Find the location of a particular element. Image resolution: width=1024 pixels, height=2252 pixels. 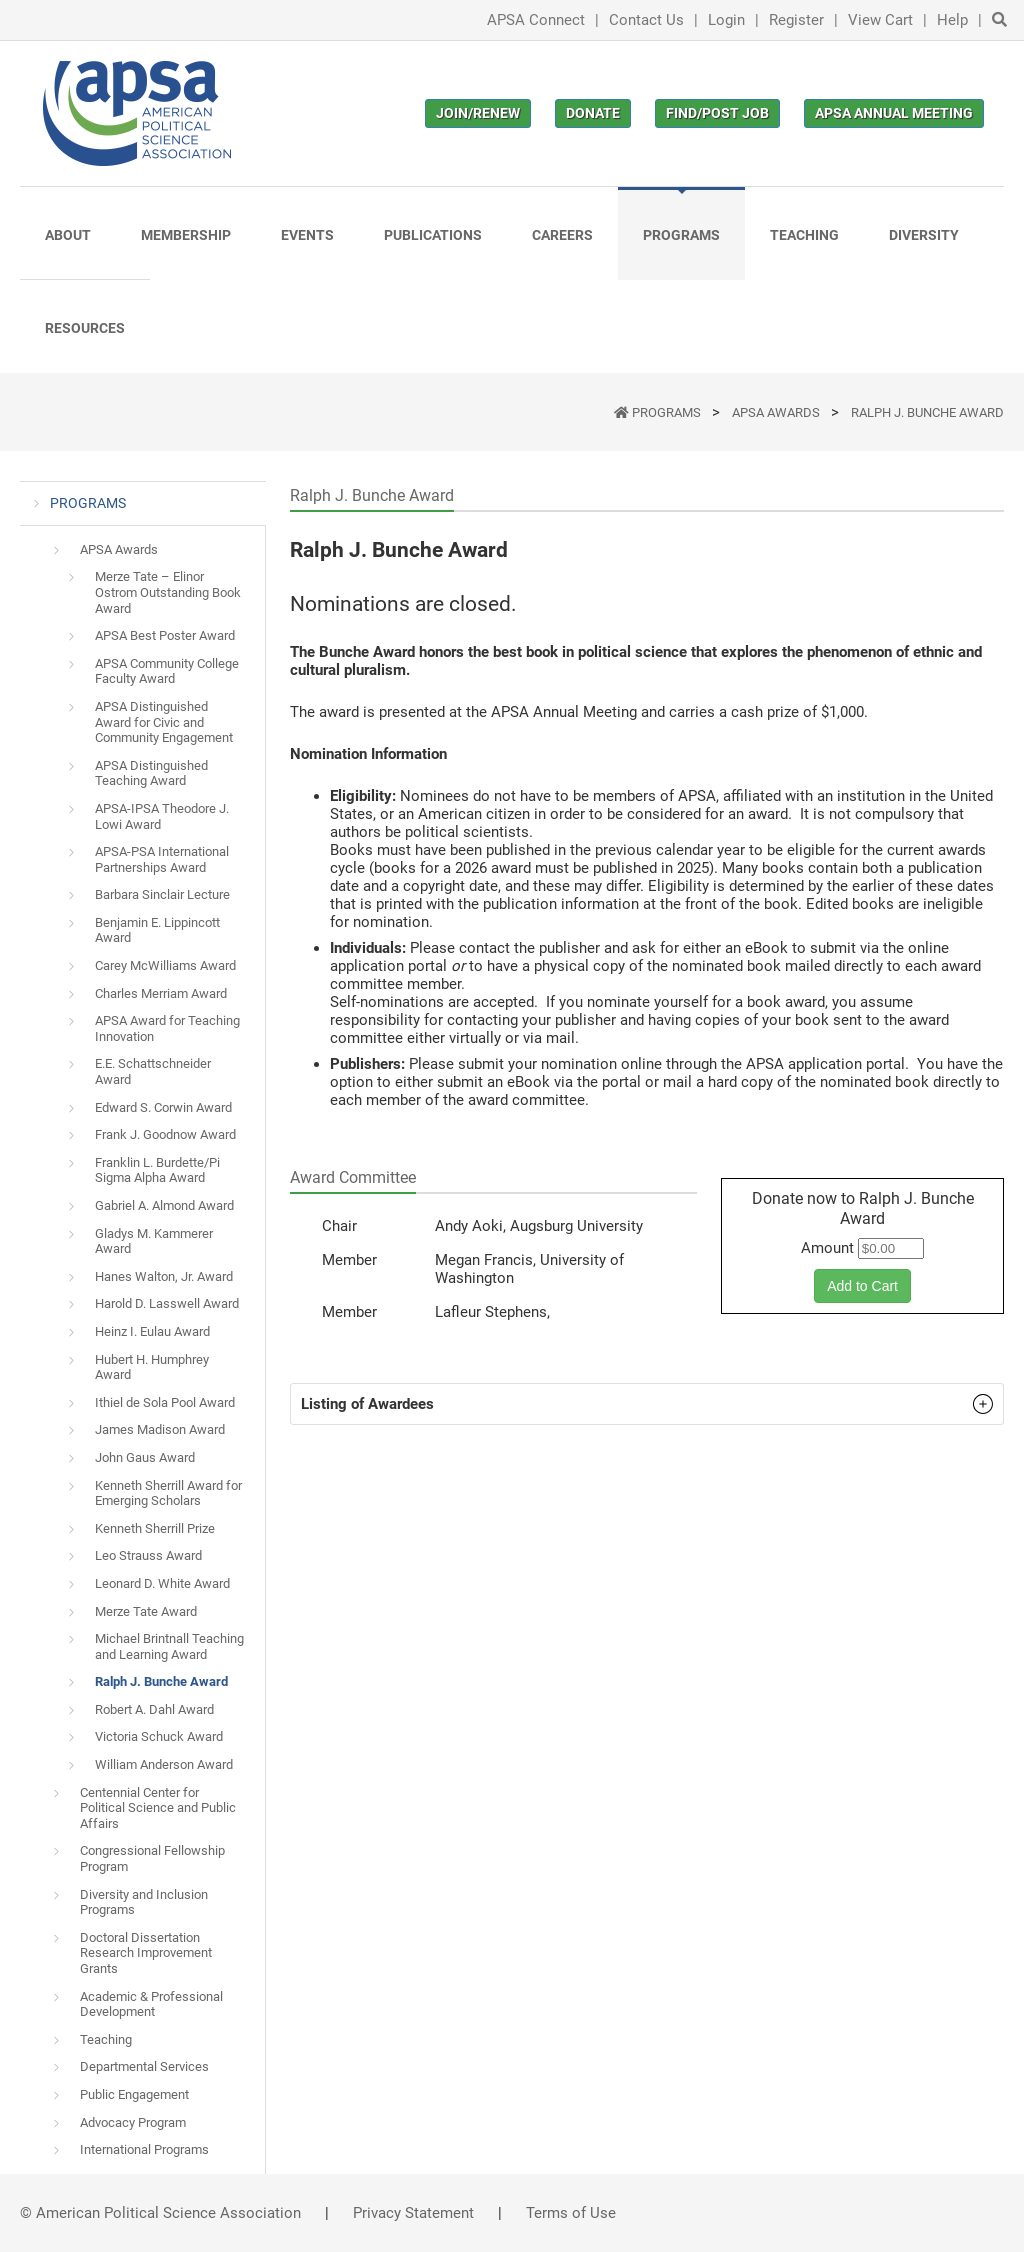

PROGRAMS is located at coordinates (668, 412).